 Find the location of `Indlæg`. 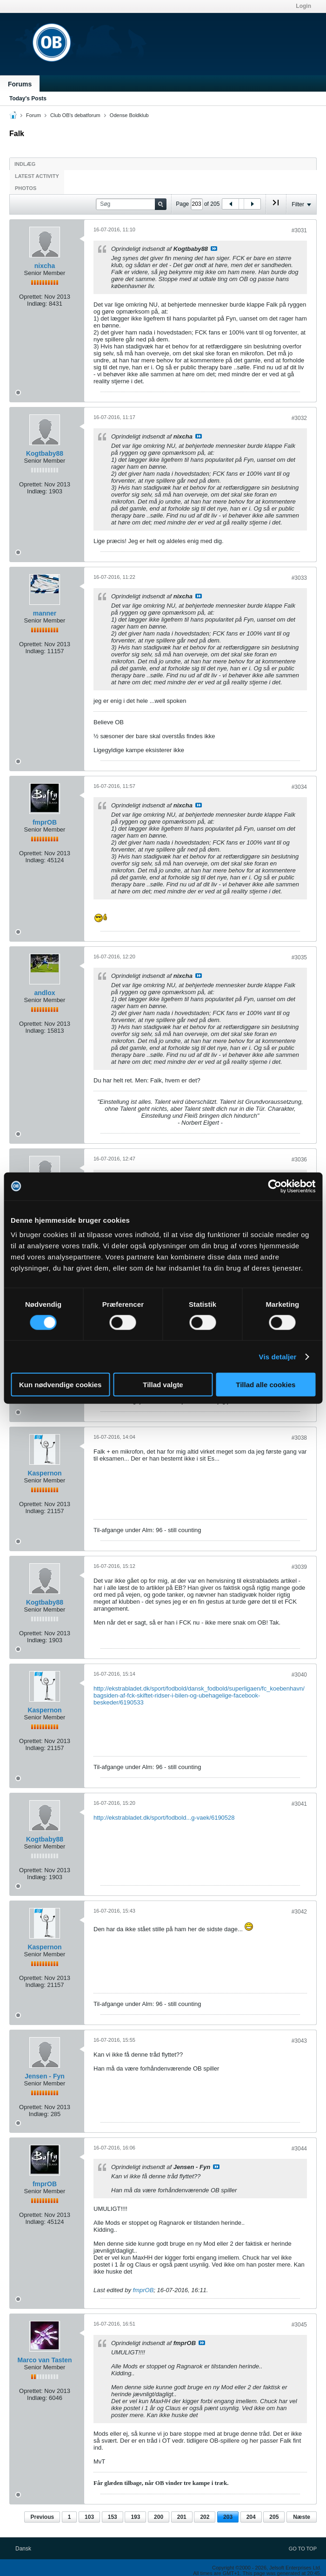

Indlæg is located at coordinates (24, 164).